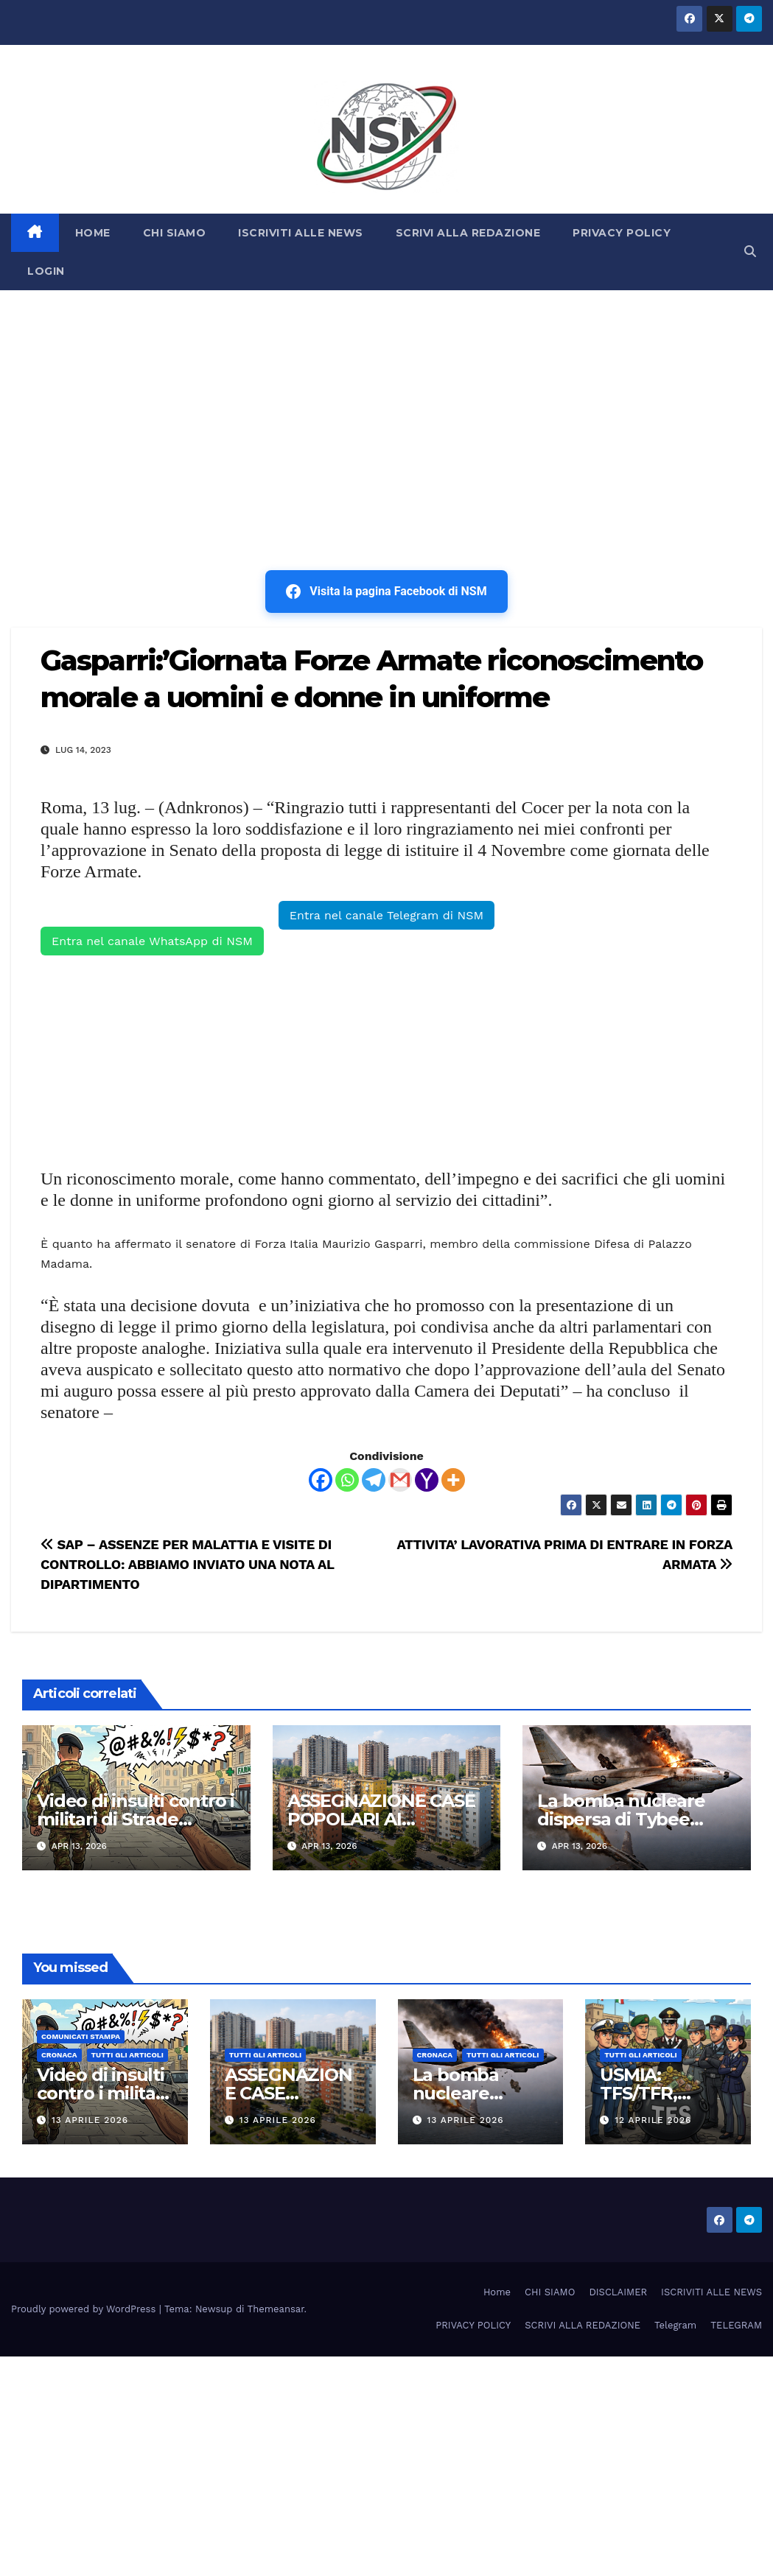  Describe the element at coordinates (618, 2292) in the screenshot. I see `DISCLAIMER` at that location.